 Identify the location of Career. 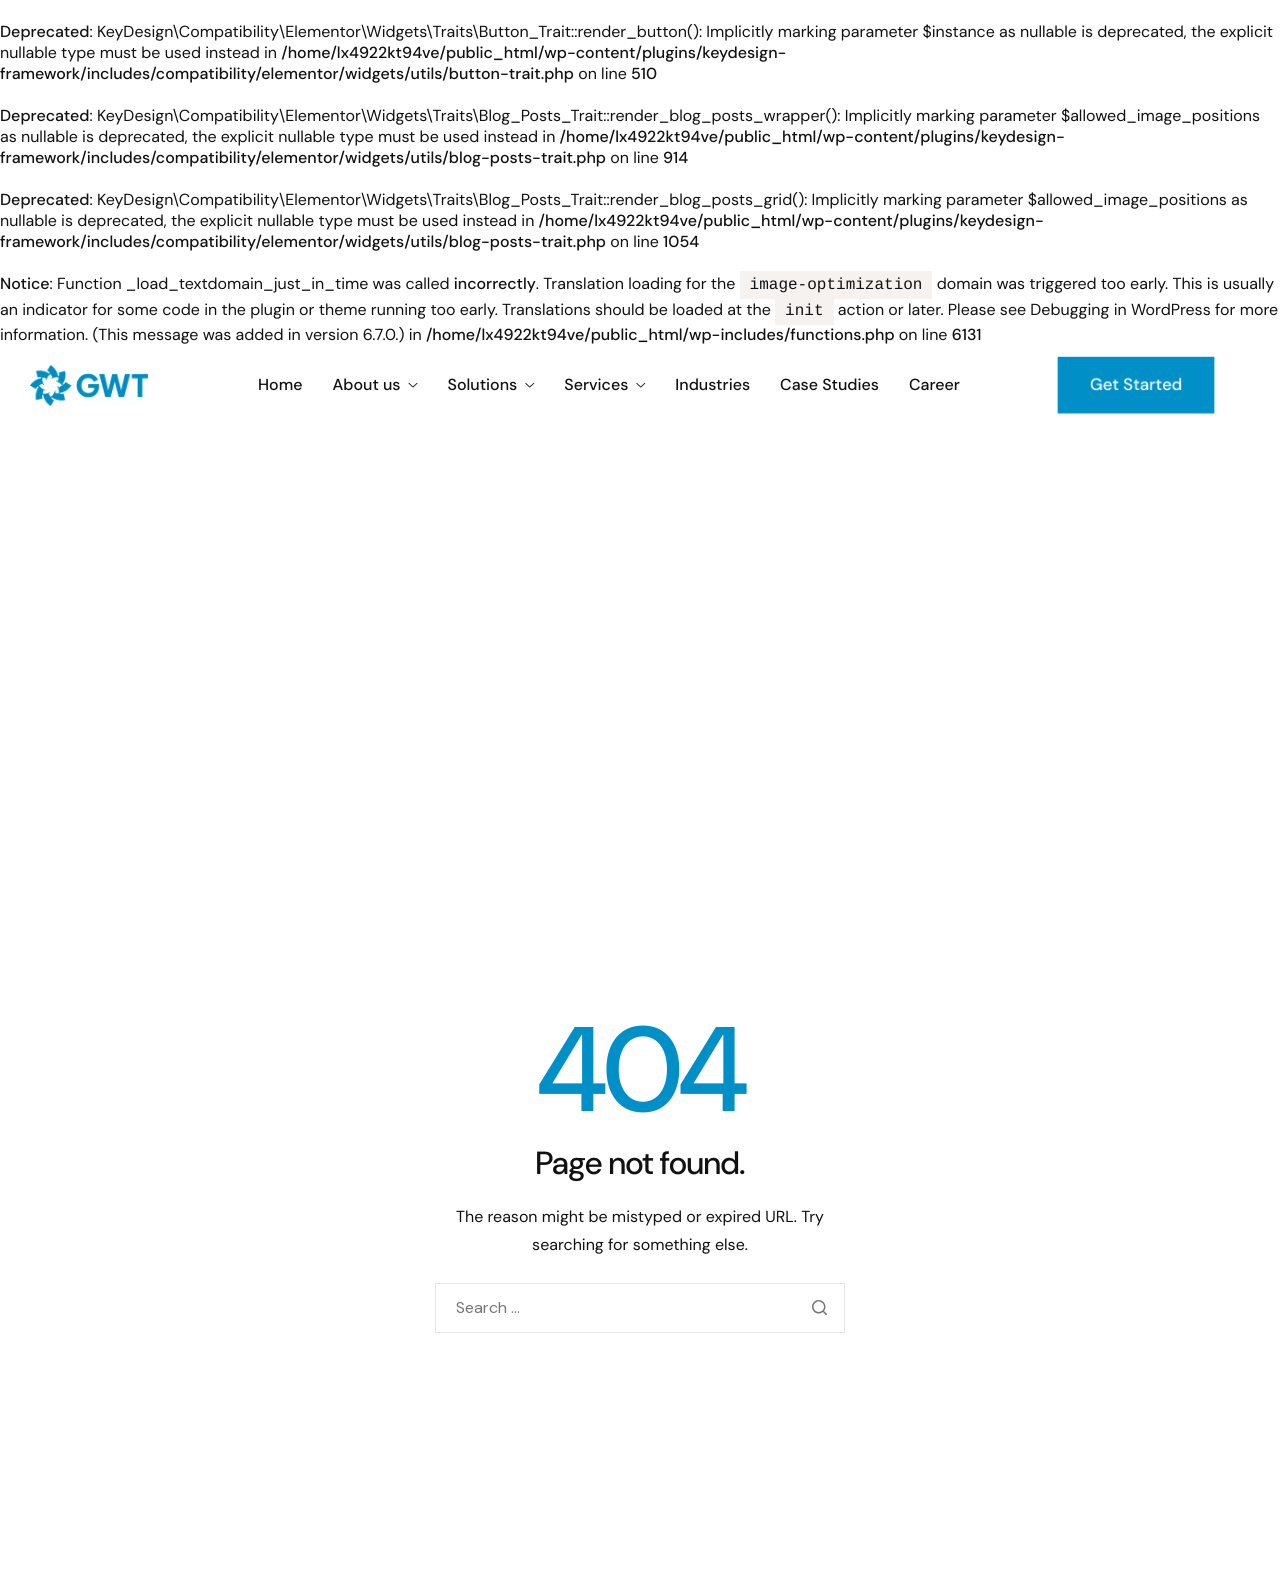
(934, 385).